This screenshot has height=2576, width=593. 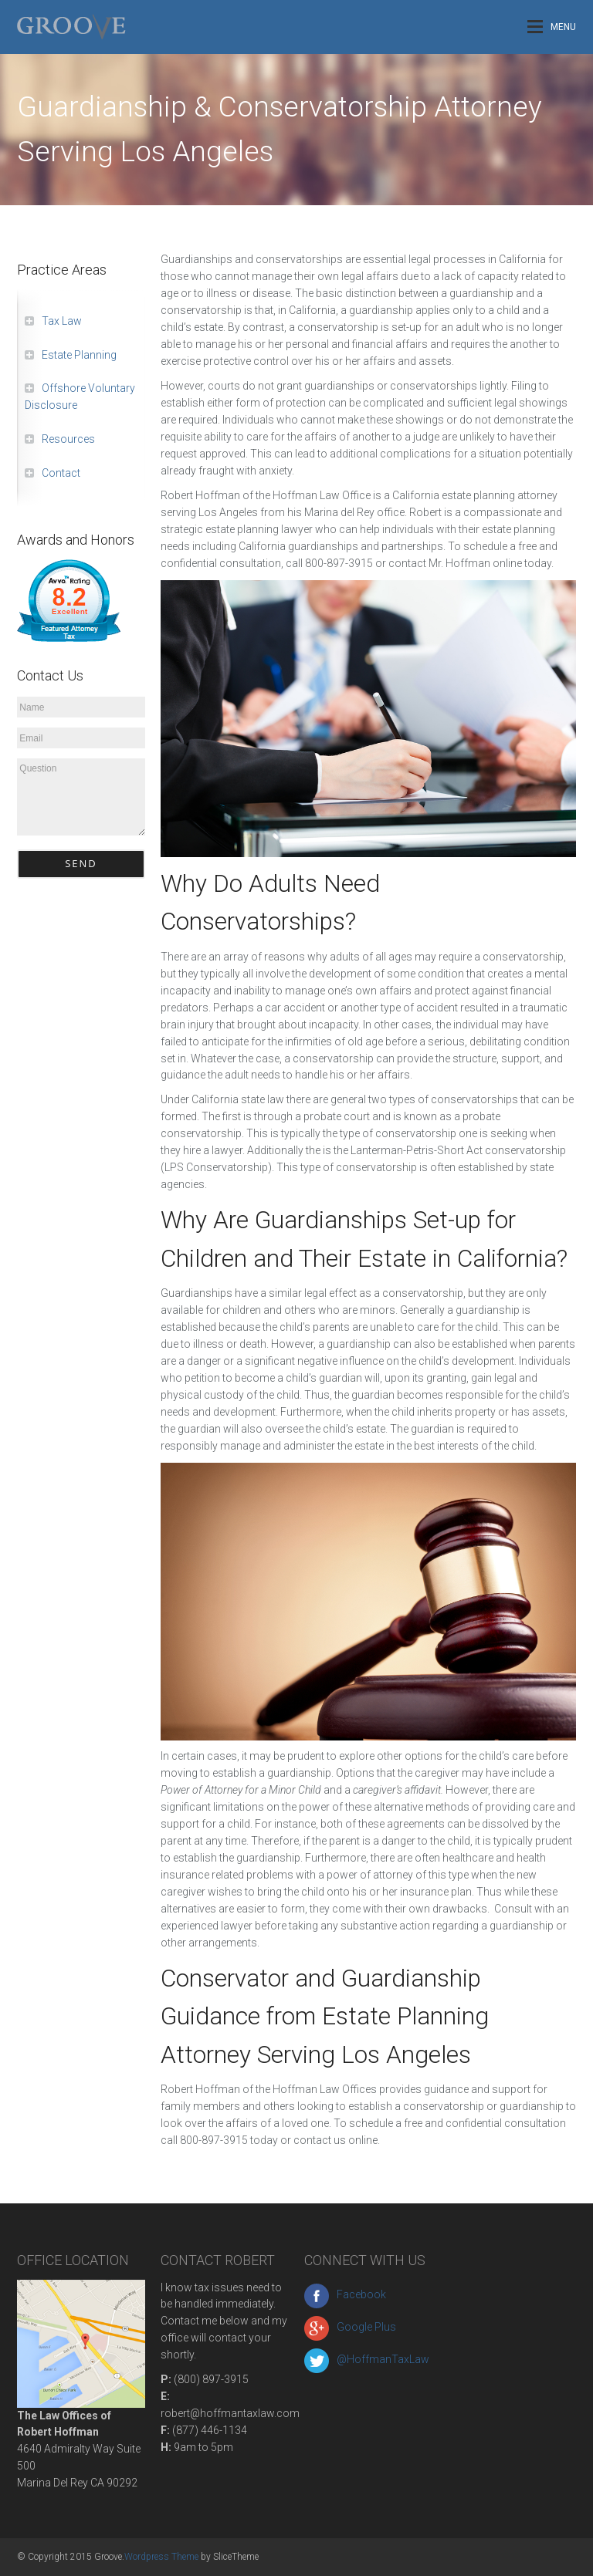 What do you see at coordinates (61, 473) in the screenshot?
I see `Contact` at bounding box center [61, 473].